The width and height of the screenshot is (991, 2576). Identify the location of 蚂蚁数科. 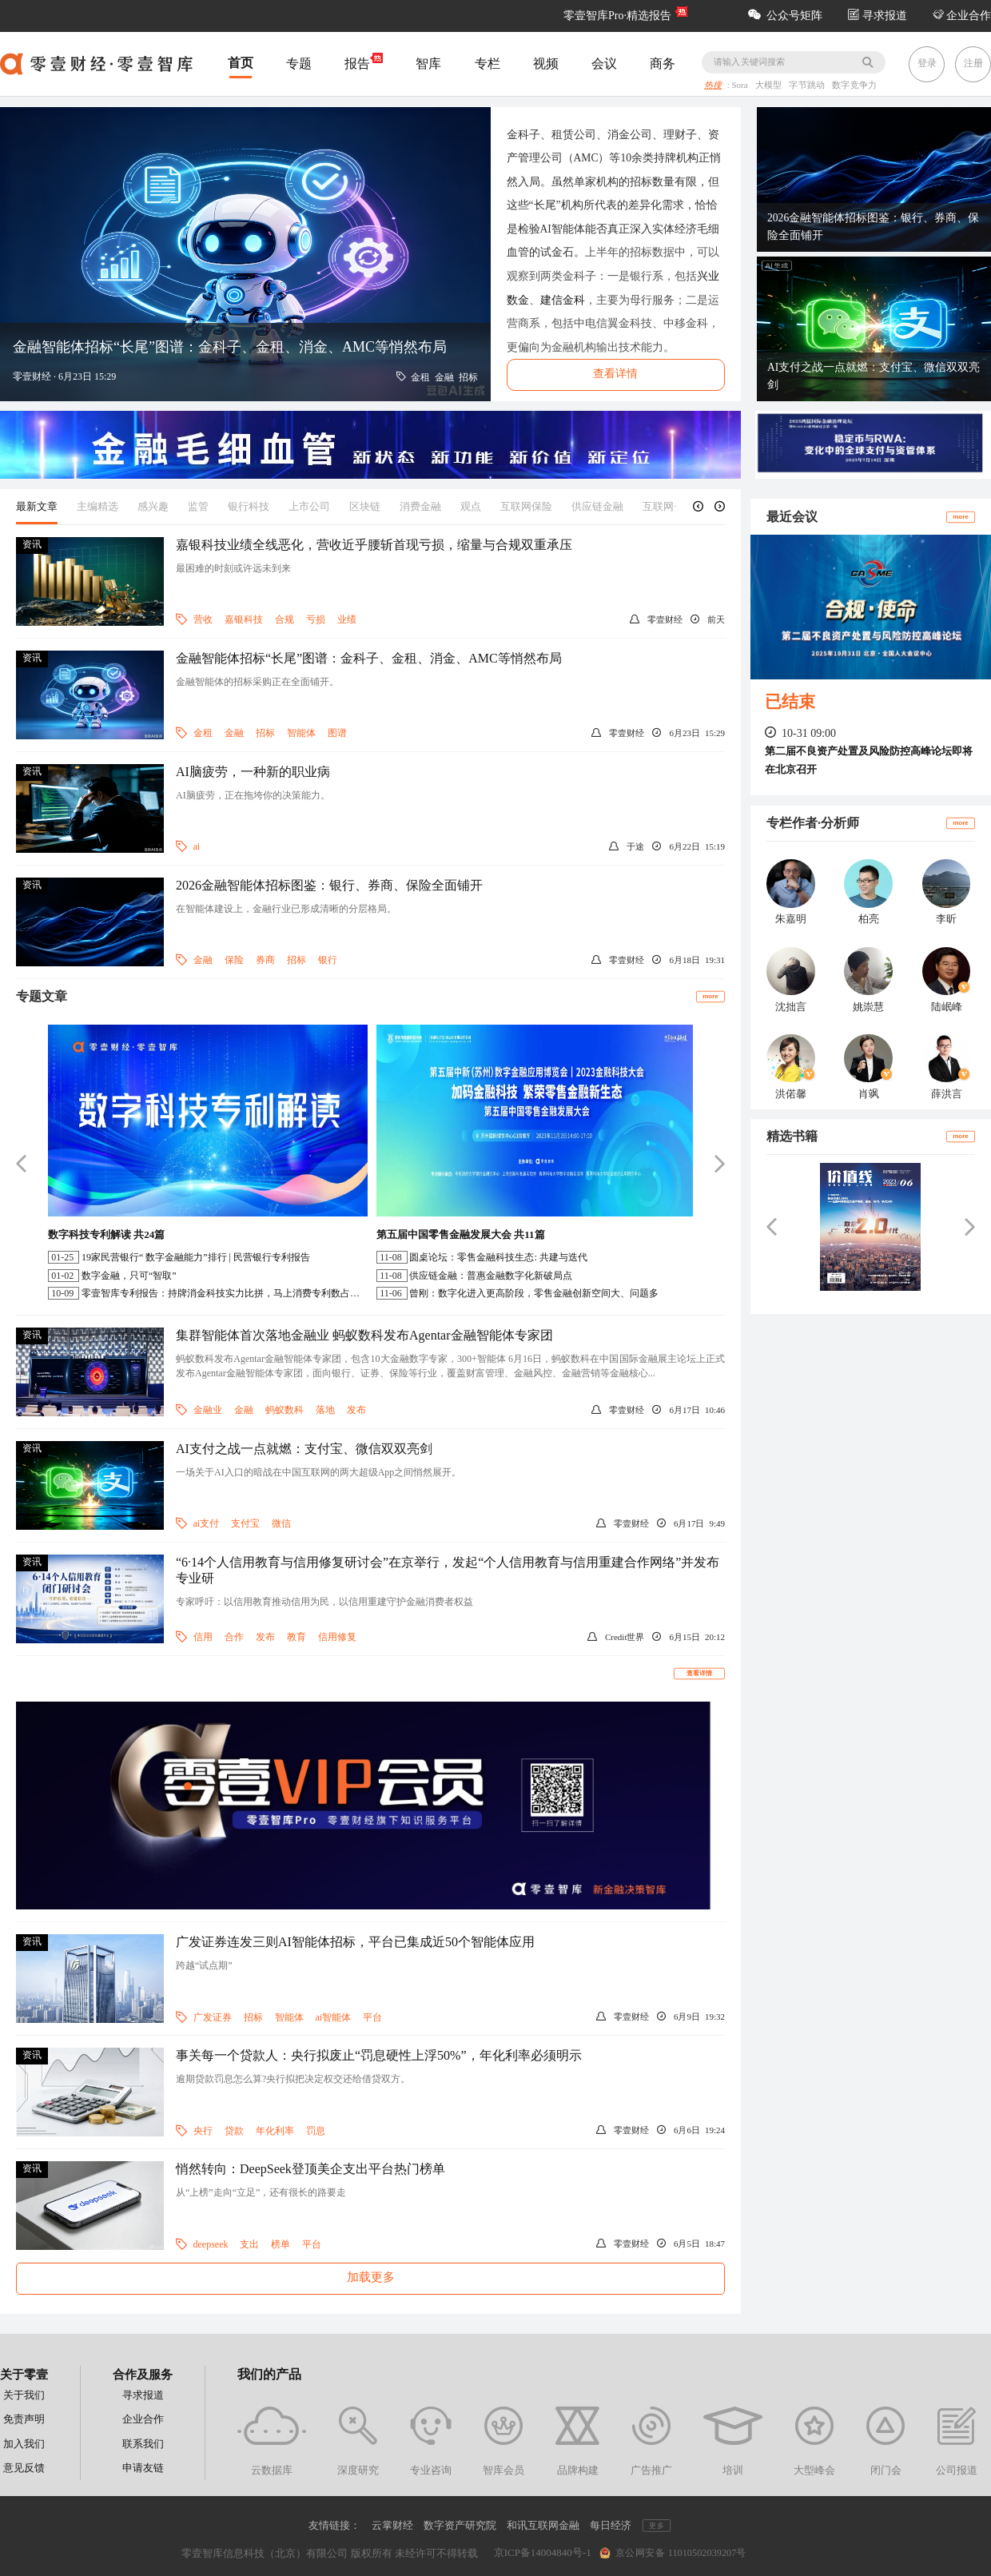
(284, 1409).